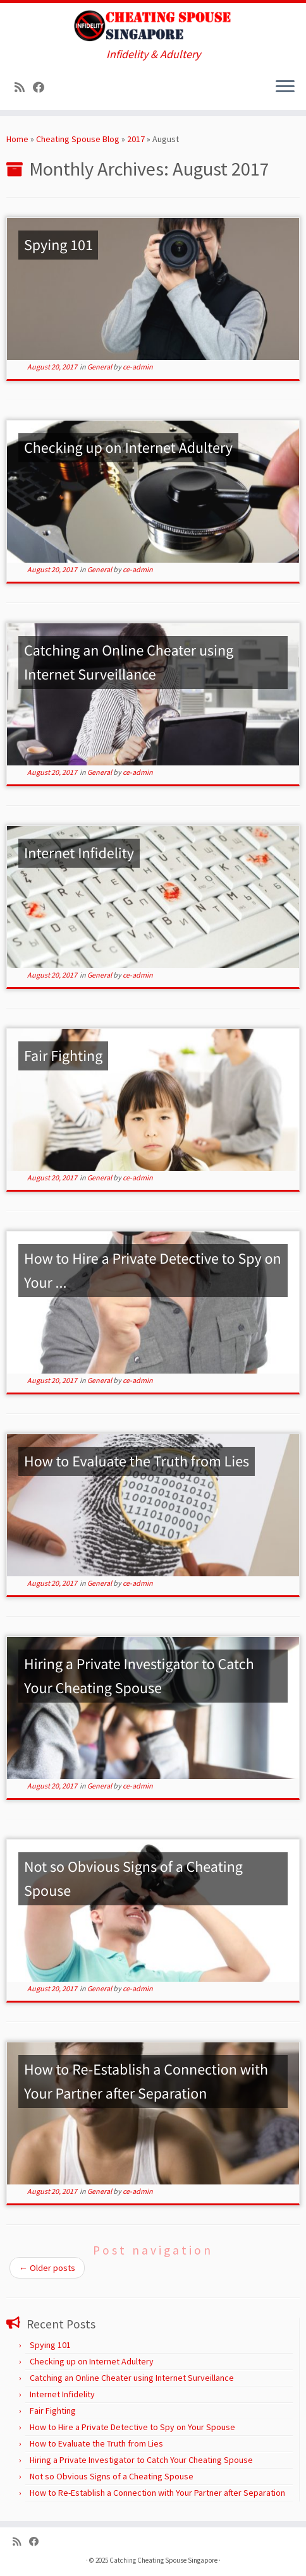 The width and height of the screenshot is (306, 2576). Describe the element at coordinates (42, 87) in the screenshot. I see `[Follow us on Facebook]` at that location.